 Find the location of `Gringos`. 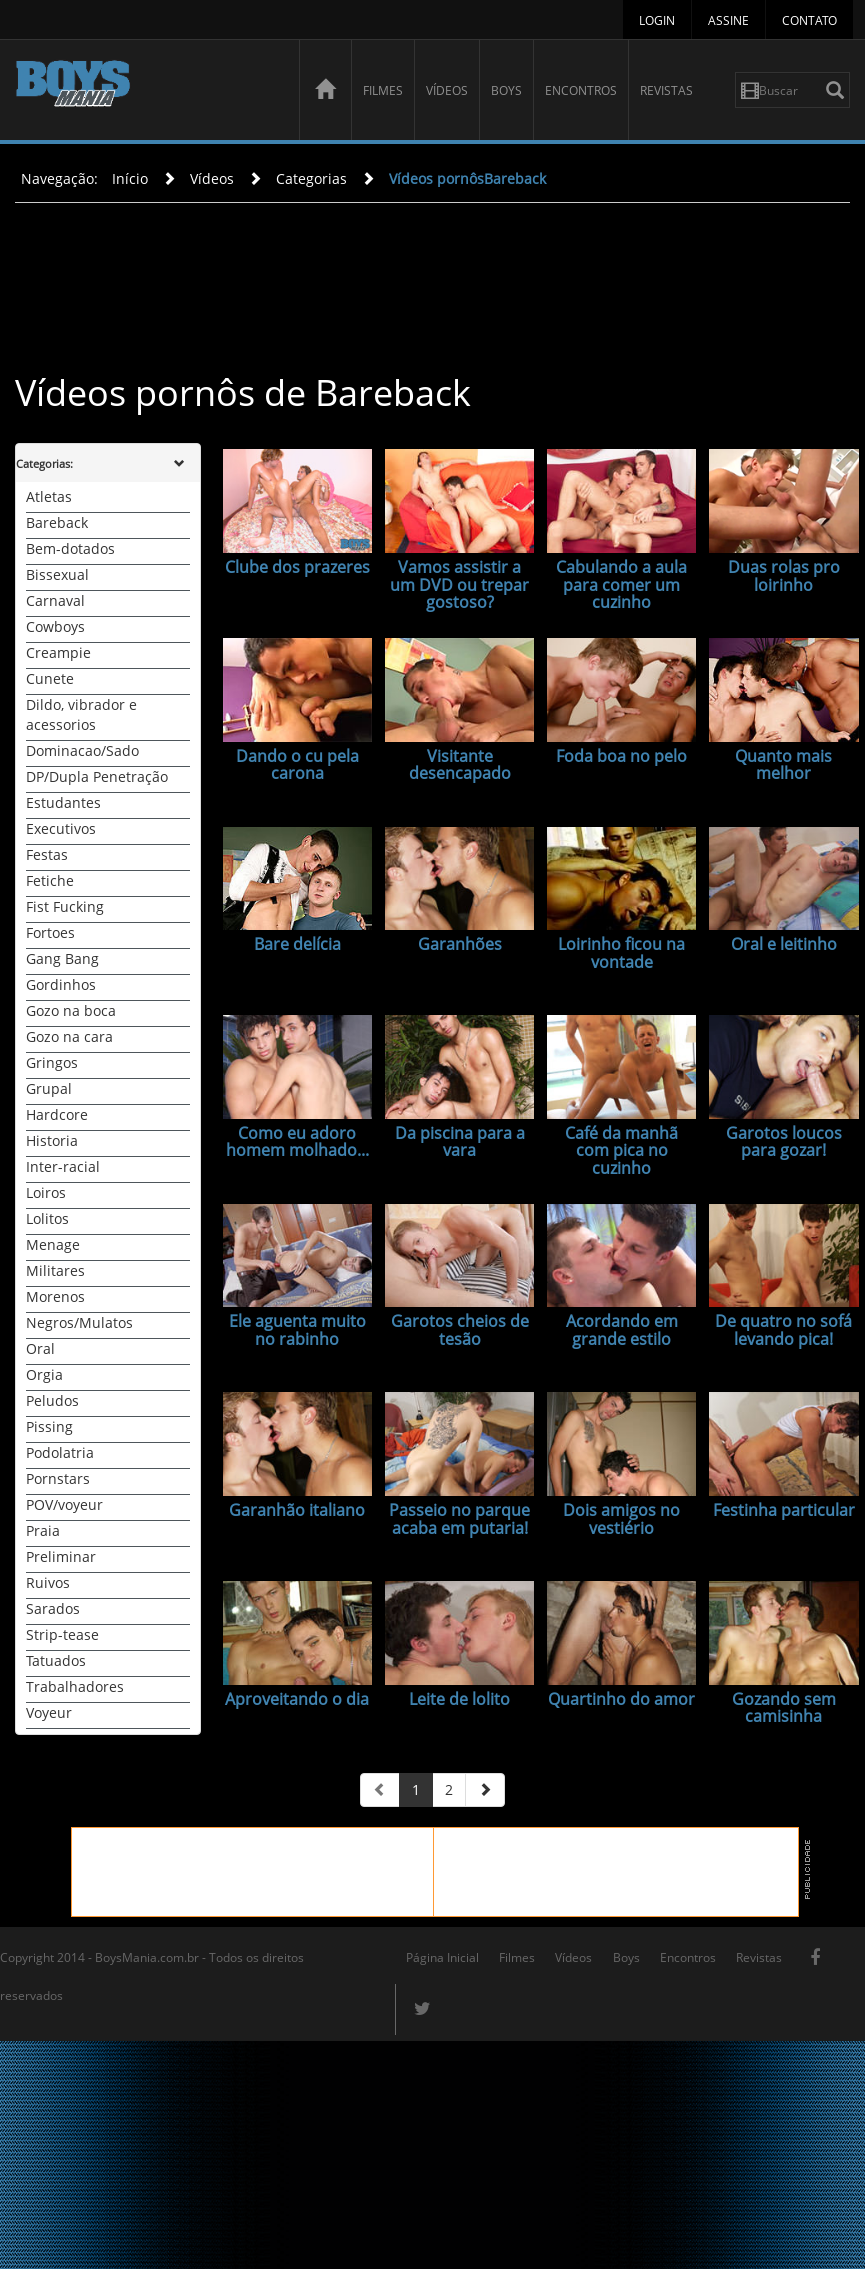

Gringos is located at coordinates (52, 1062).